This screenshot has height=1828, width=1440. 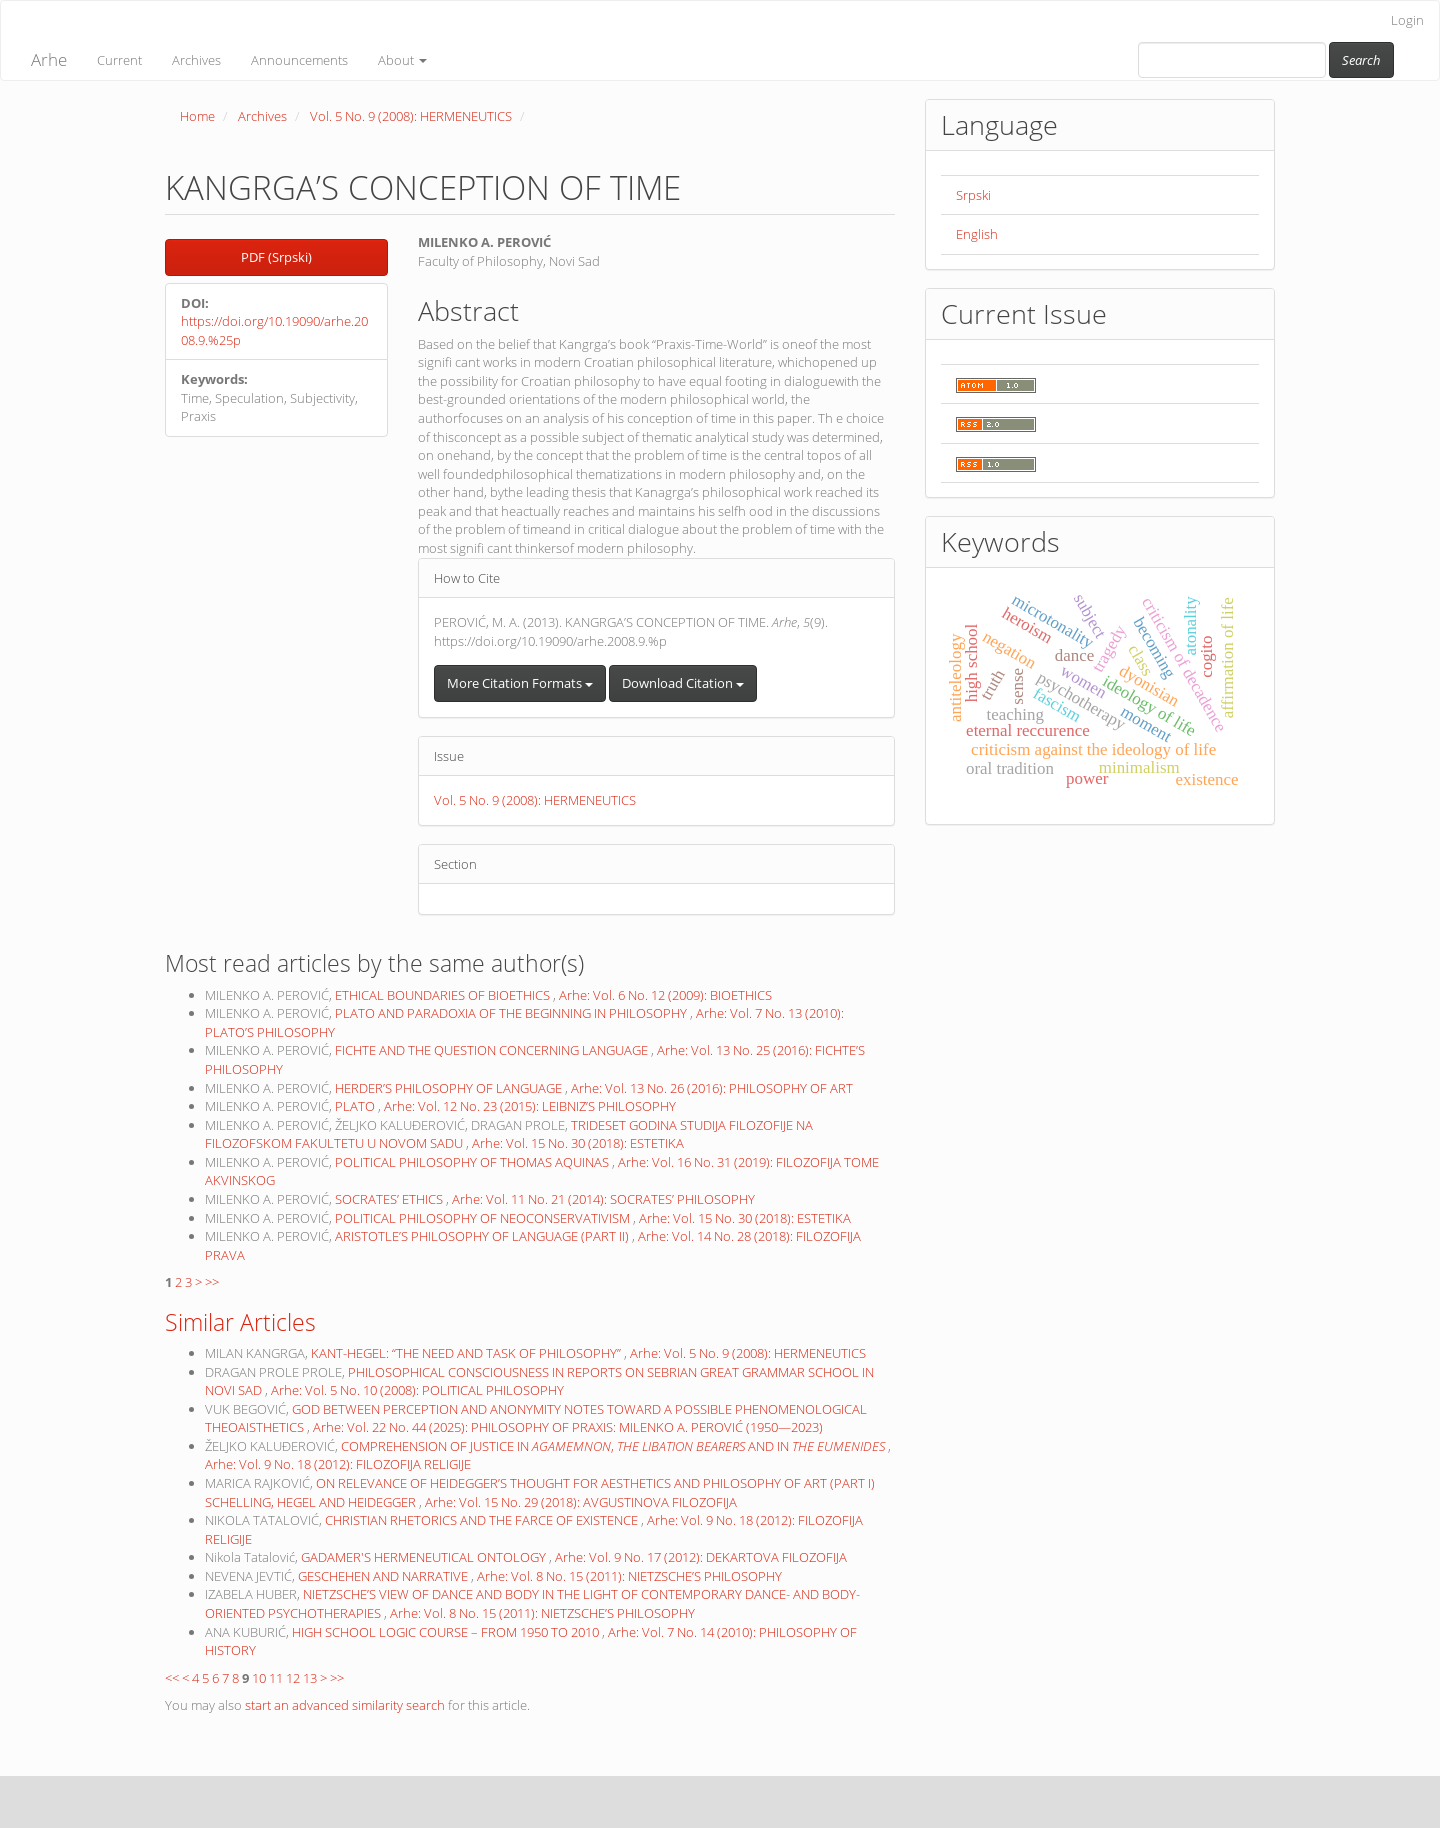 I want to click on COMPREHENSION OF JUSTICE IN , AND IN, so click(x=614, y=1446).